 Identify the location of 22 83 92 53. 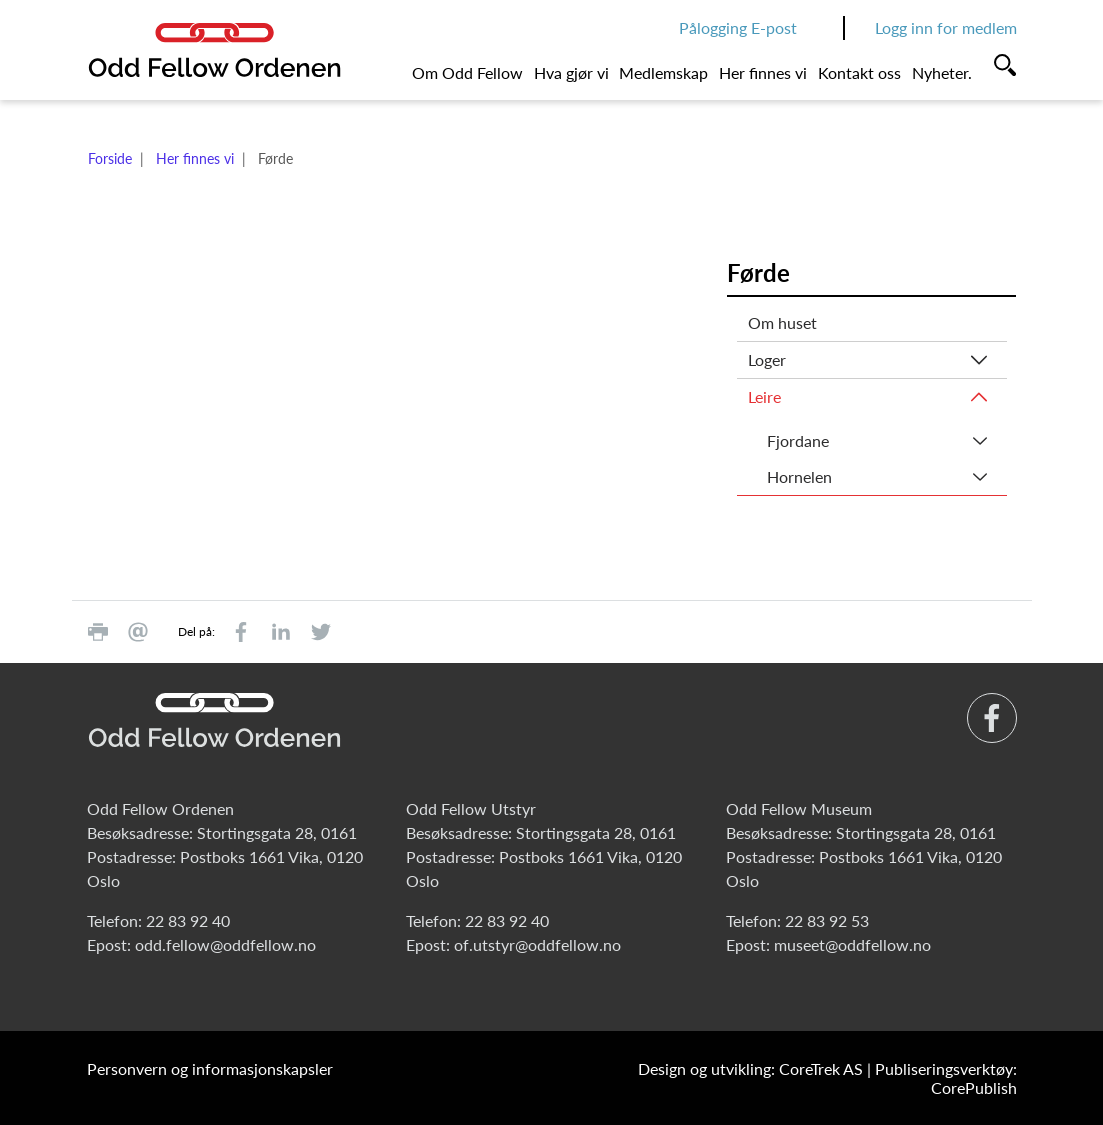
(827, 920).